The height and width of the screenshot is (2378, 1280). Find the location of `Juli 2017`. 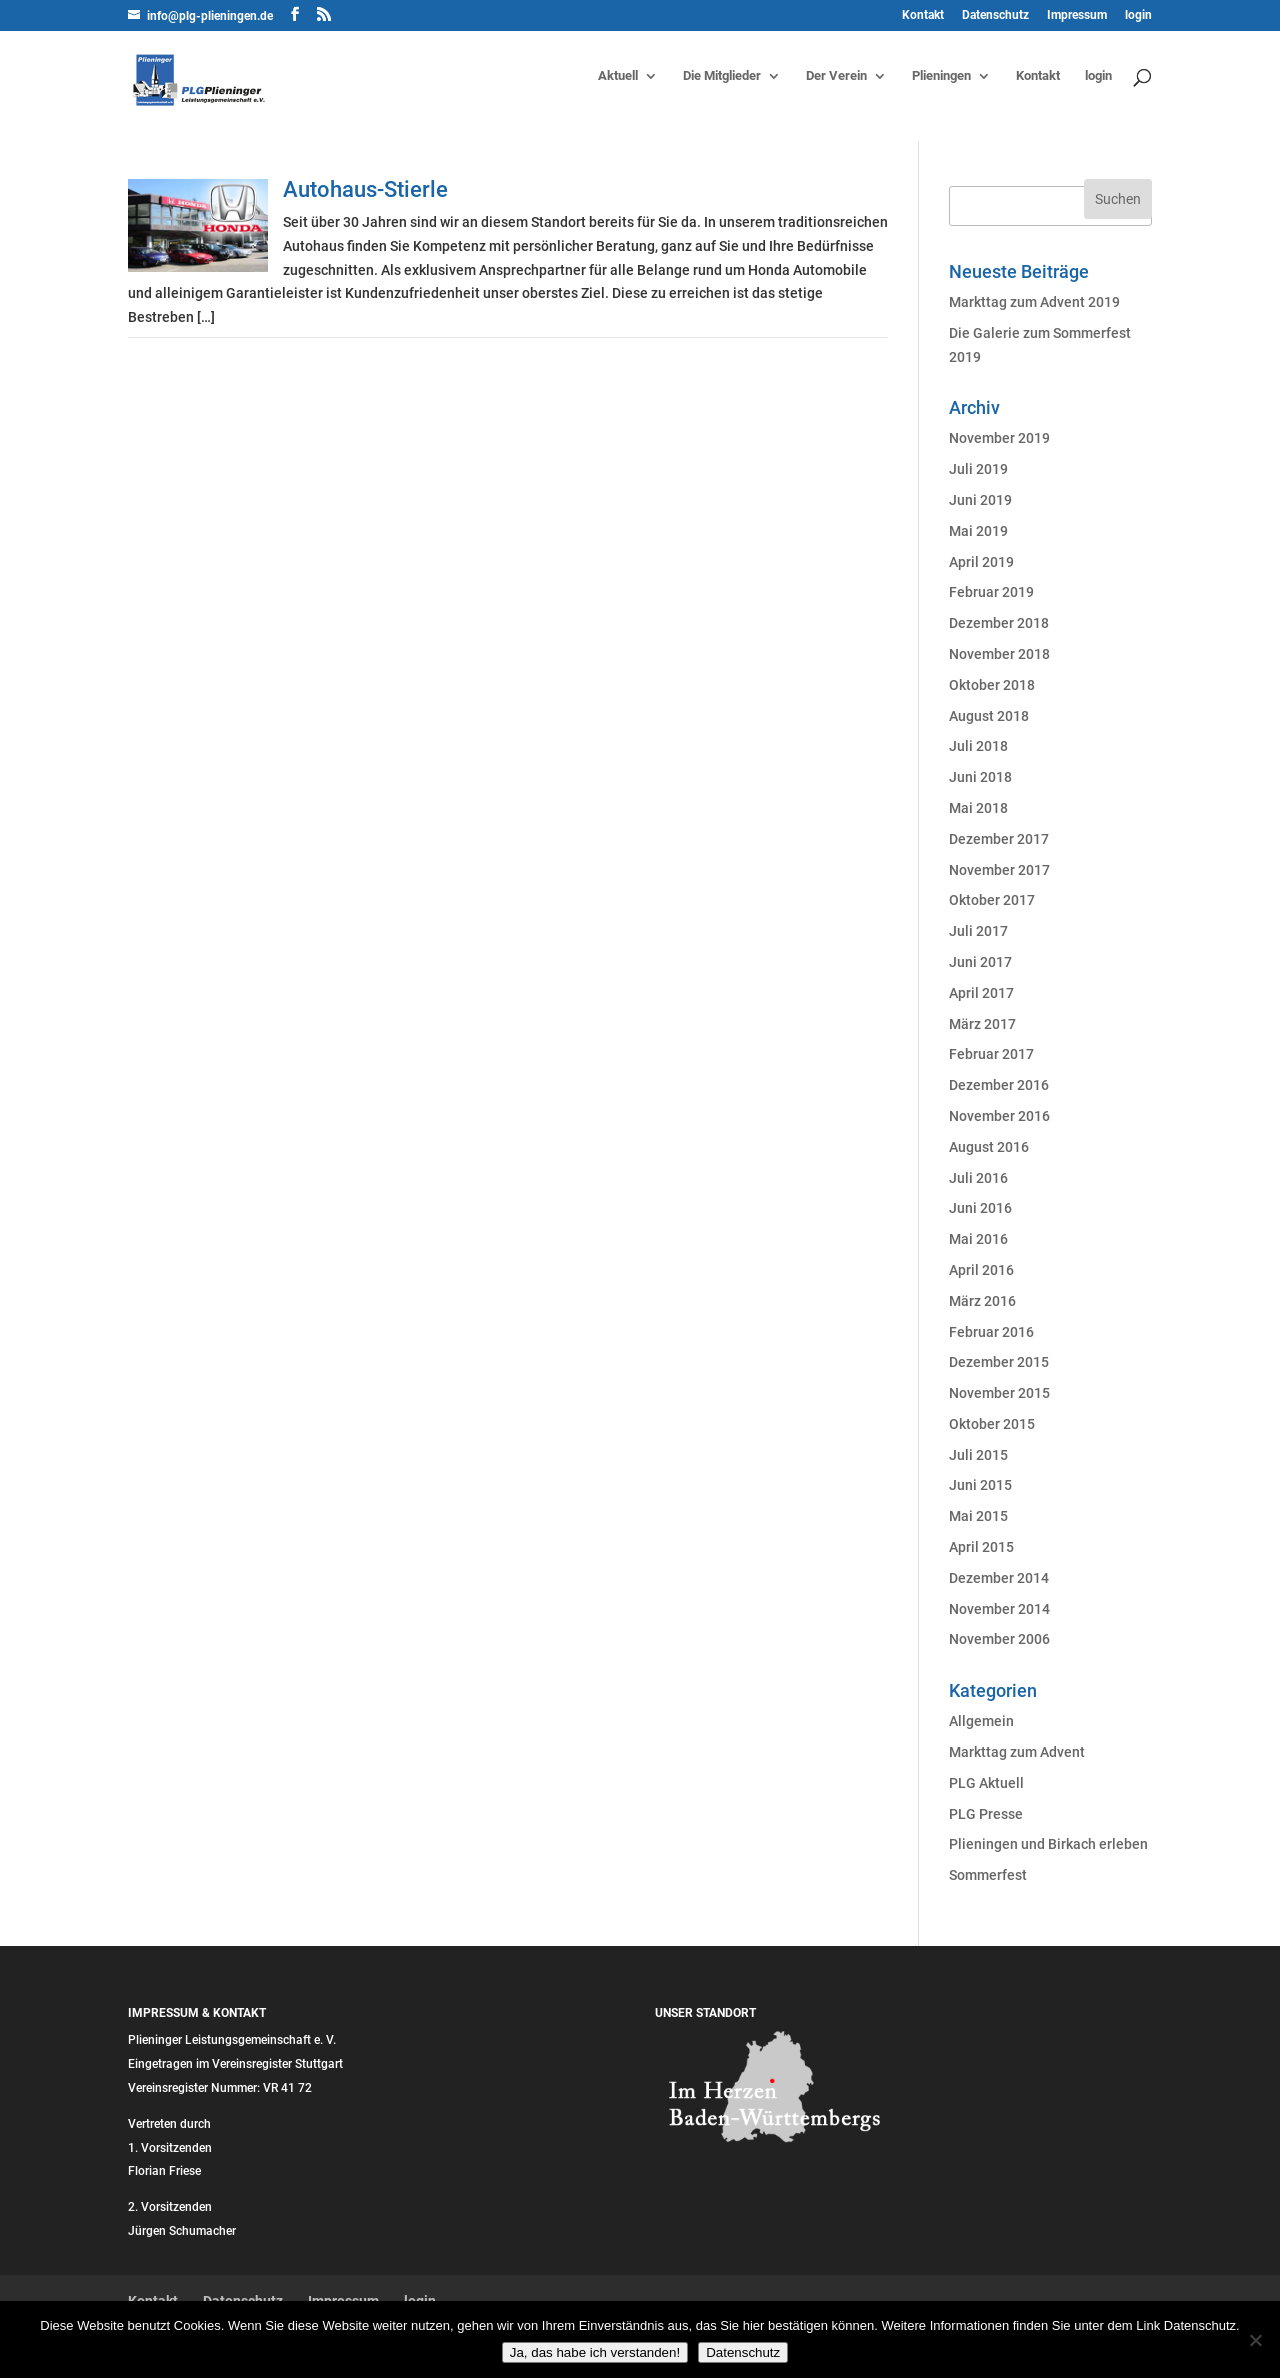

Juli 2017 is located at coordinates (978, 931).